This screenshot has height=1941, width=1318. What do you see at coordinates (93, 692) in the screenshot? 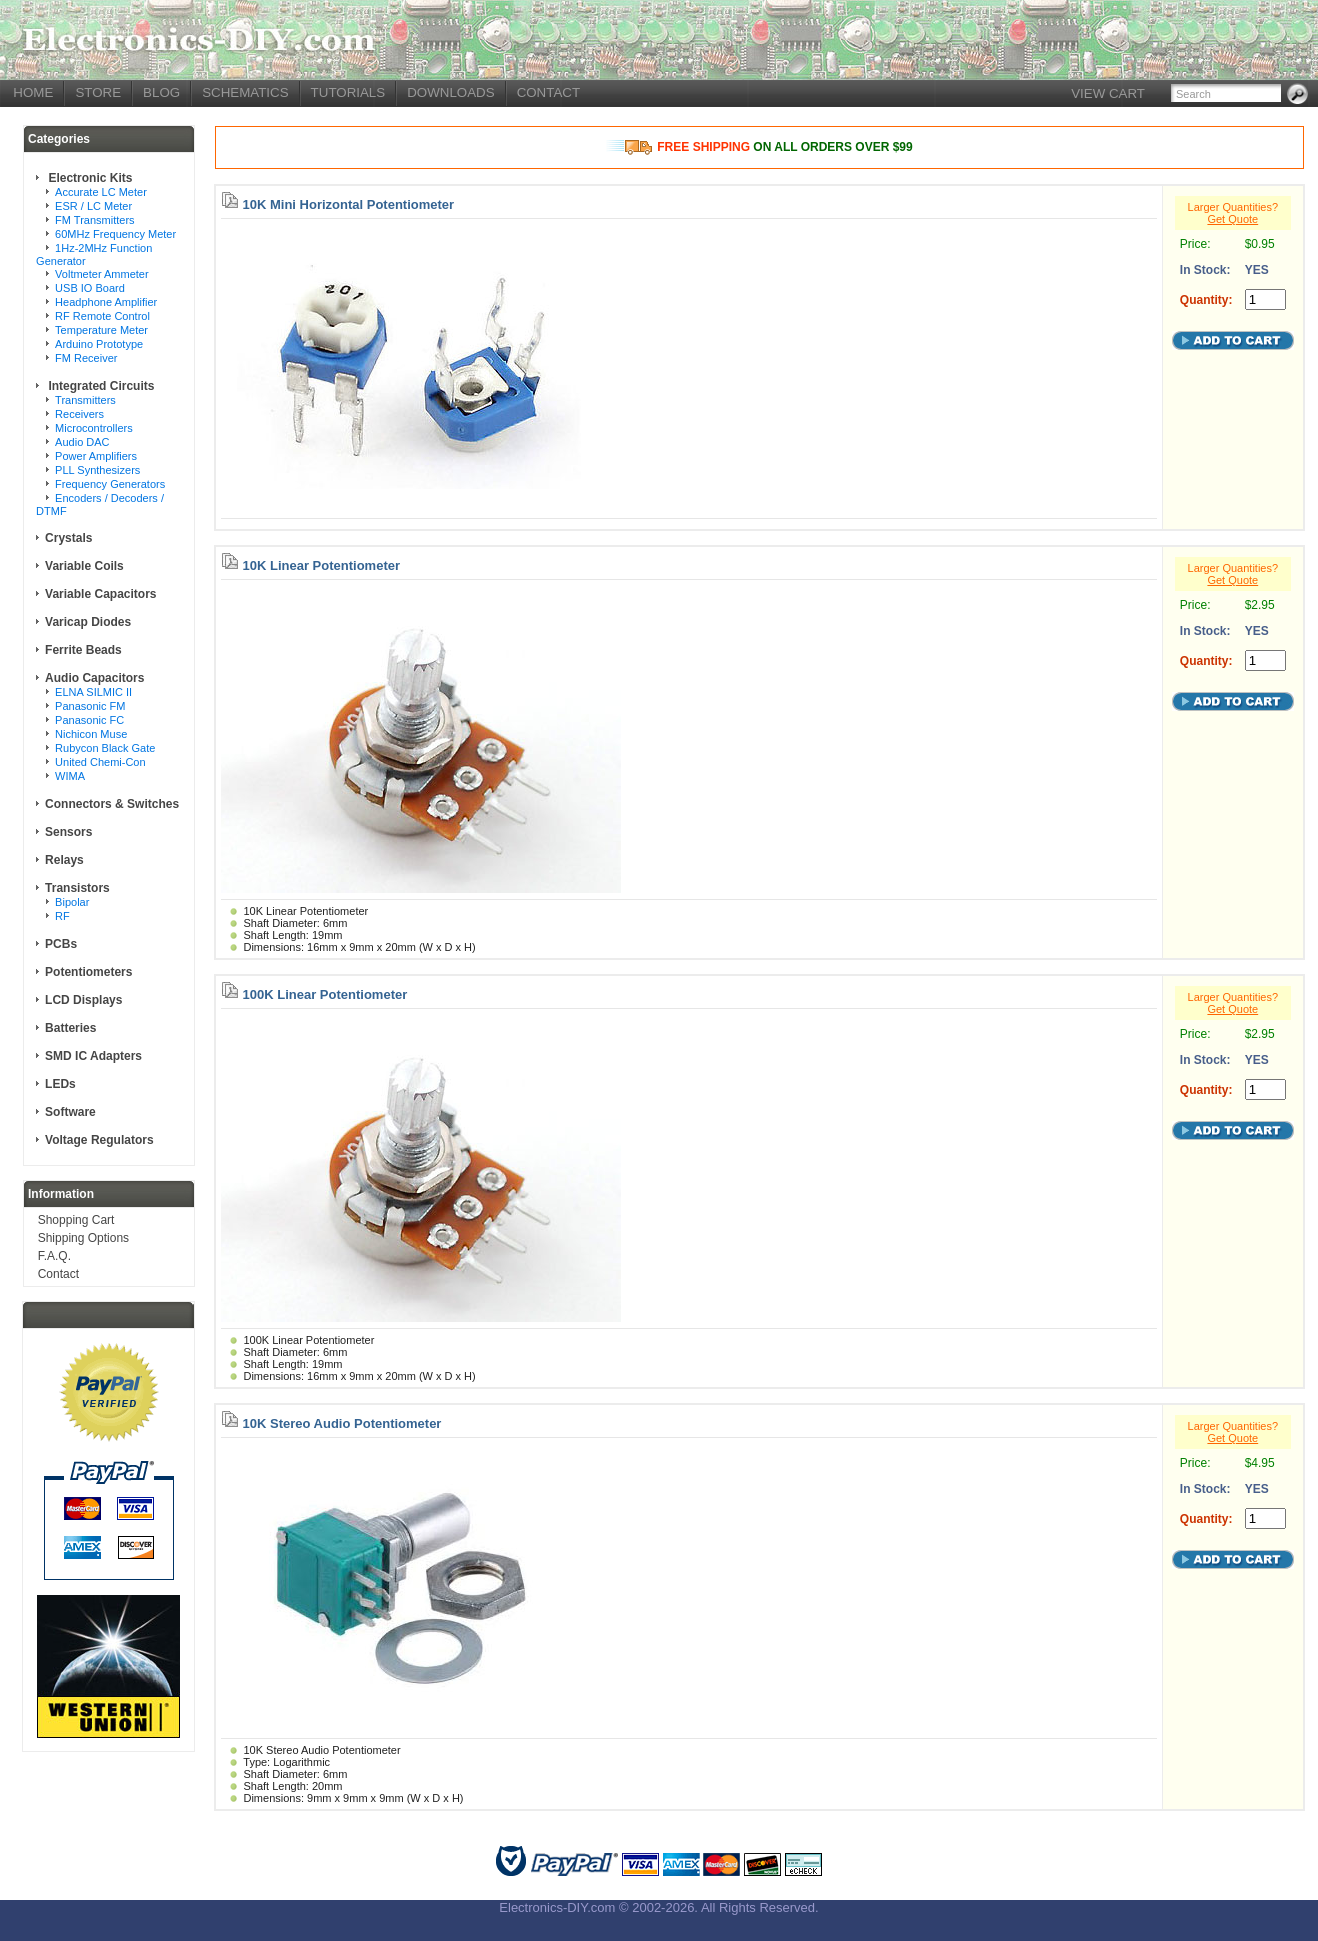
I see `ELNA SILMIC II` at bounding box center [93, 692].